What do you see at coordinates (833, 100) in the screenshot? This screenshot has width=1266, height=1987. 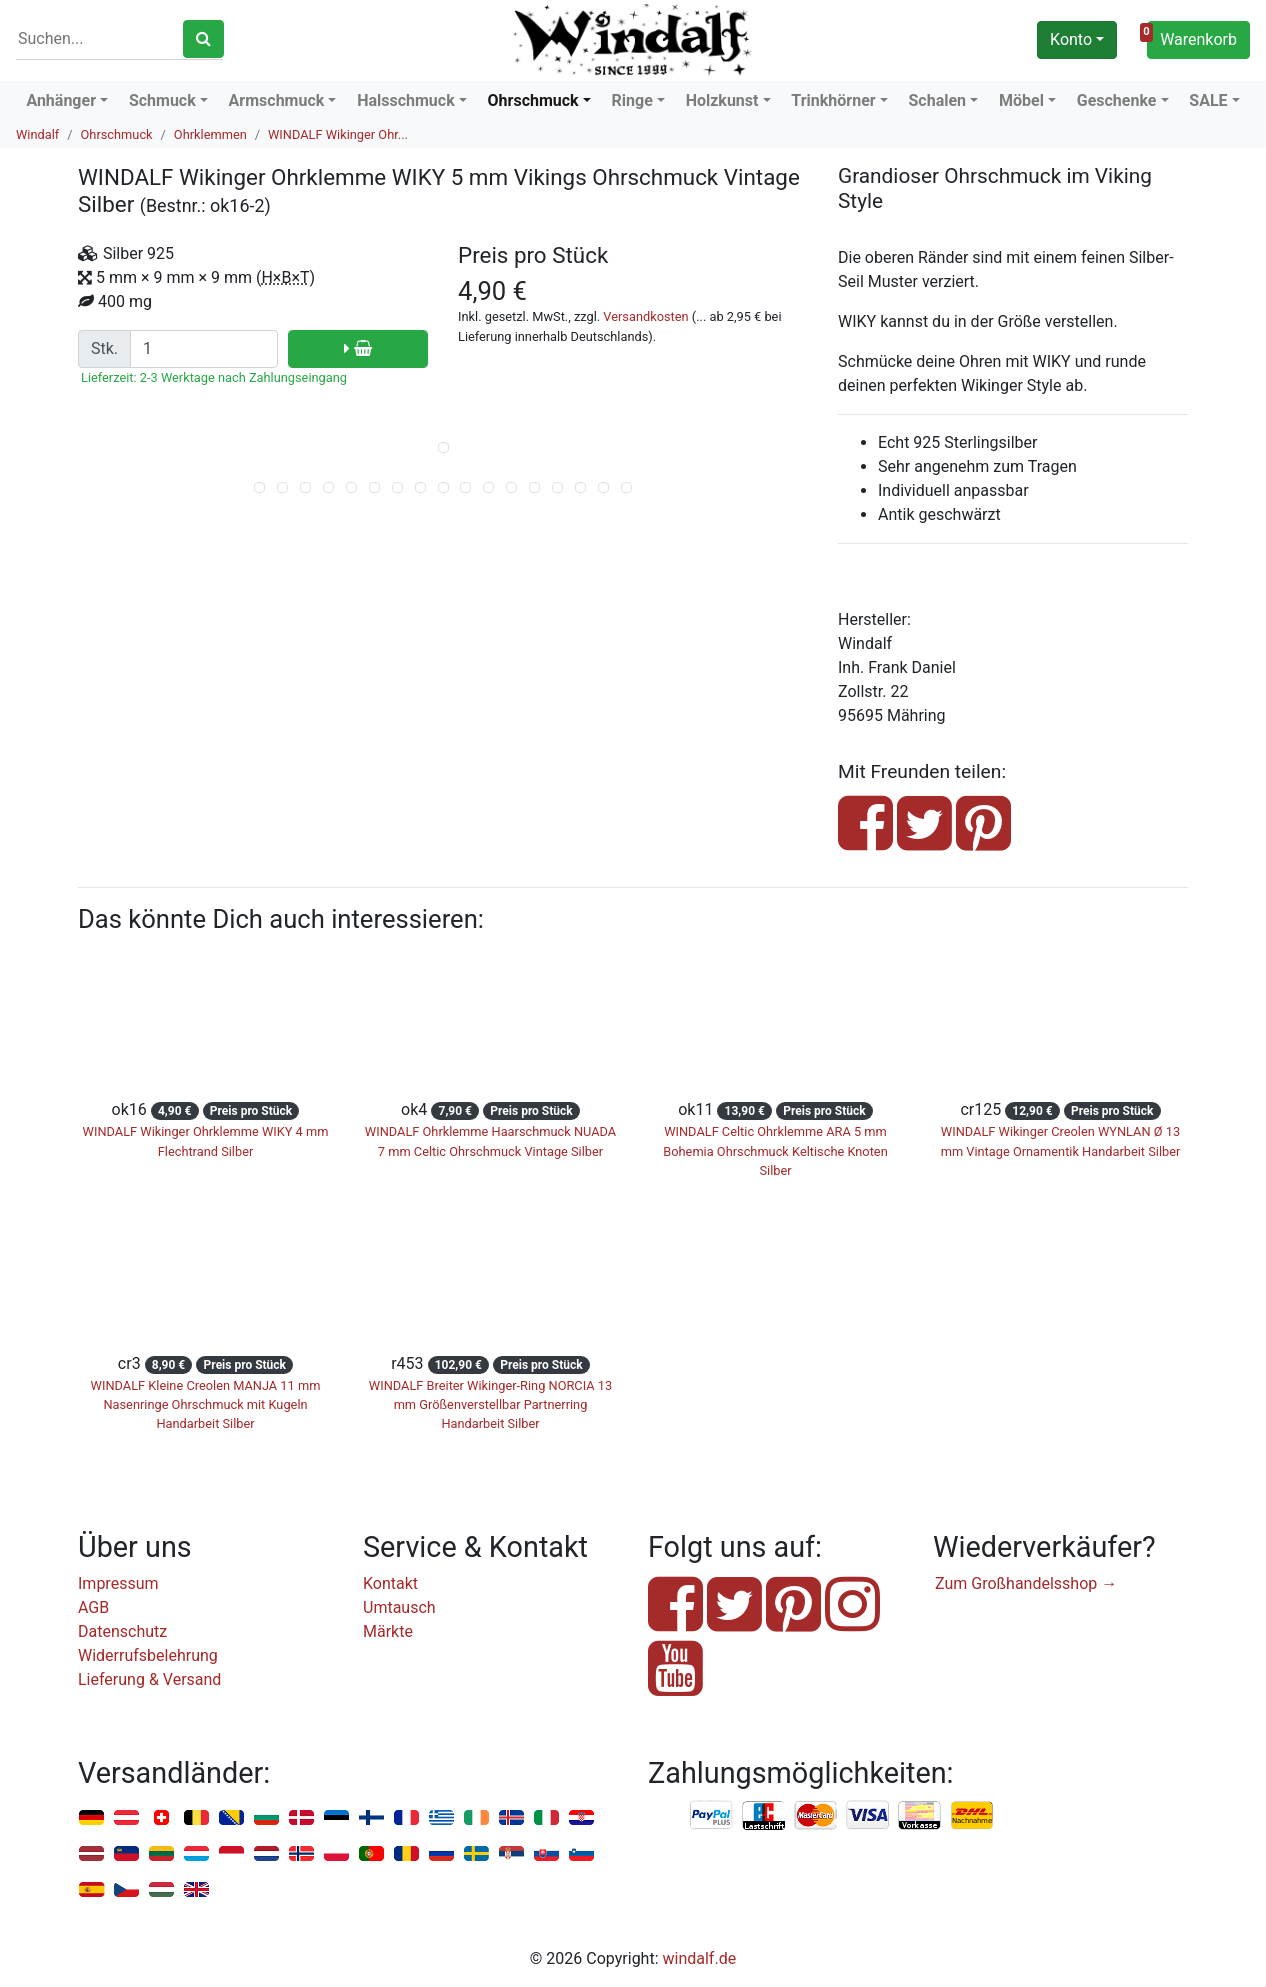 I see `Trinkhörner` at bounding box center [833, 100].